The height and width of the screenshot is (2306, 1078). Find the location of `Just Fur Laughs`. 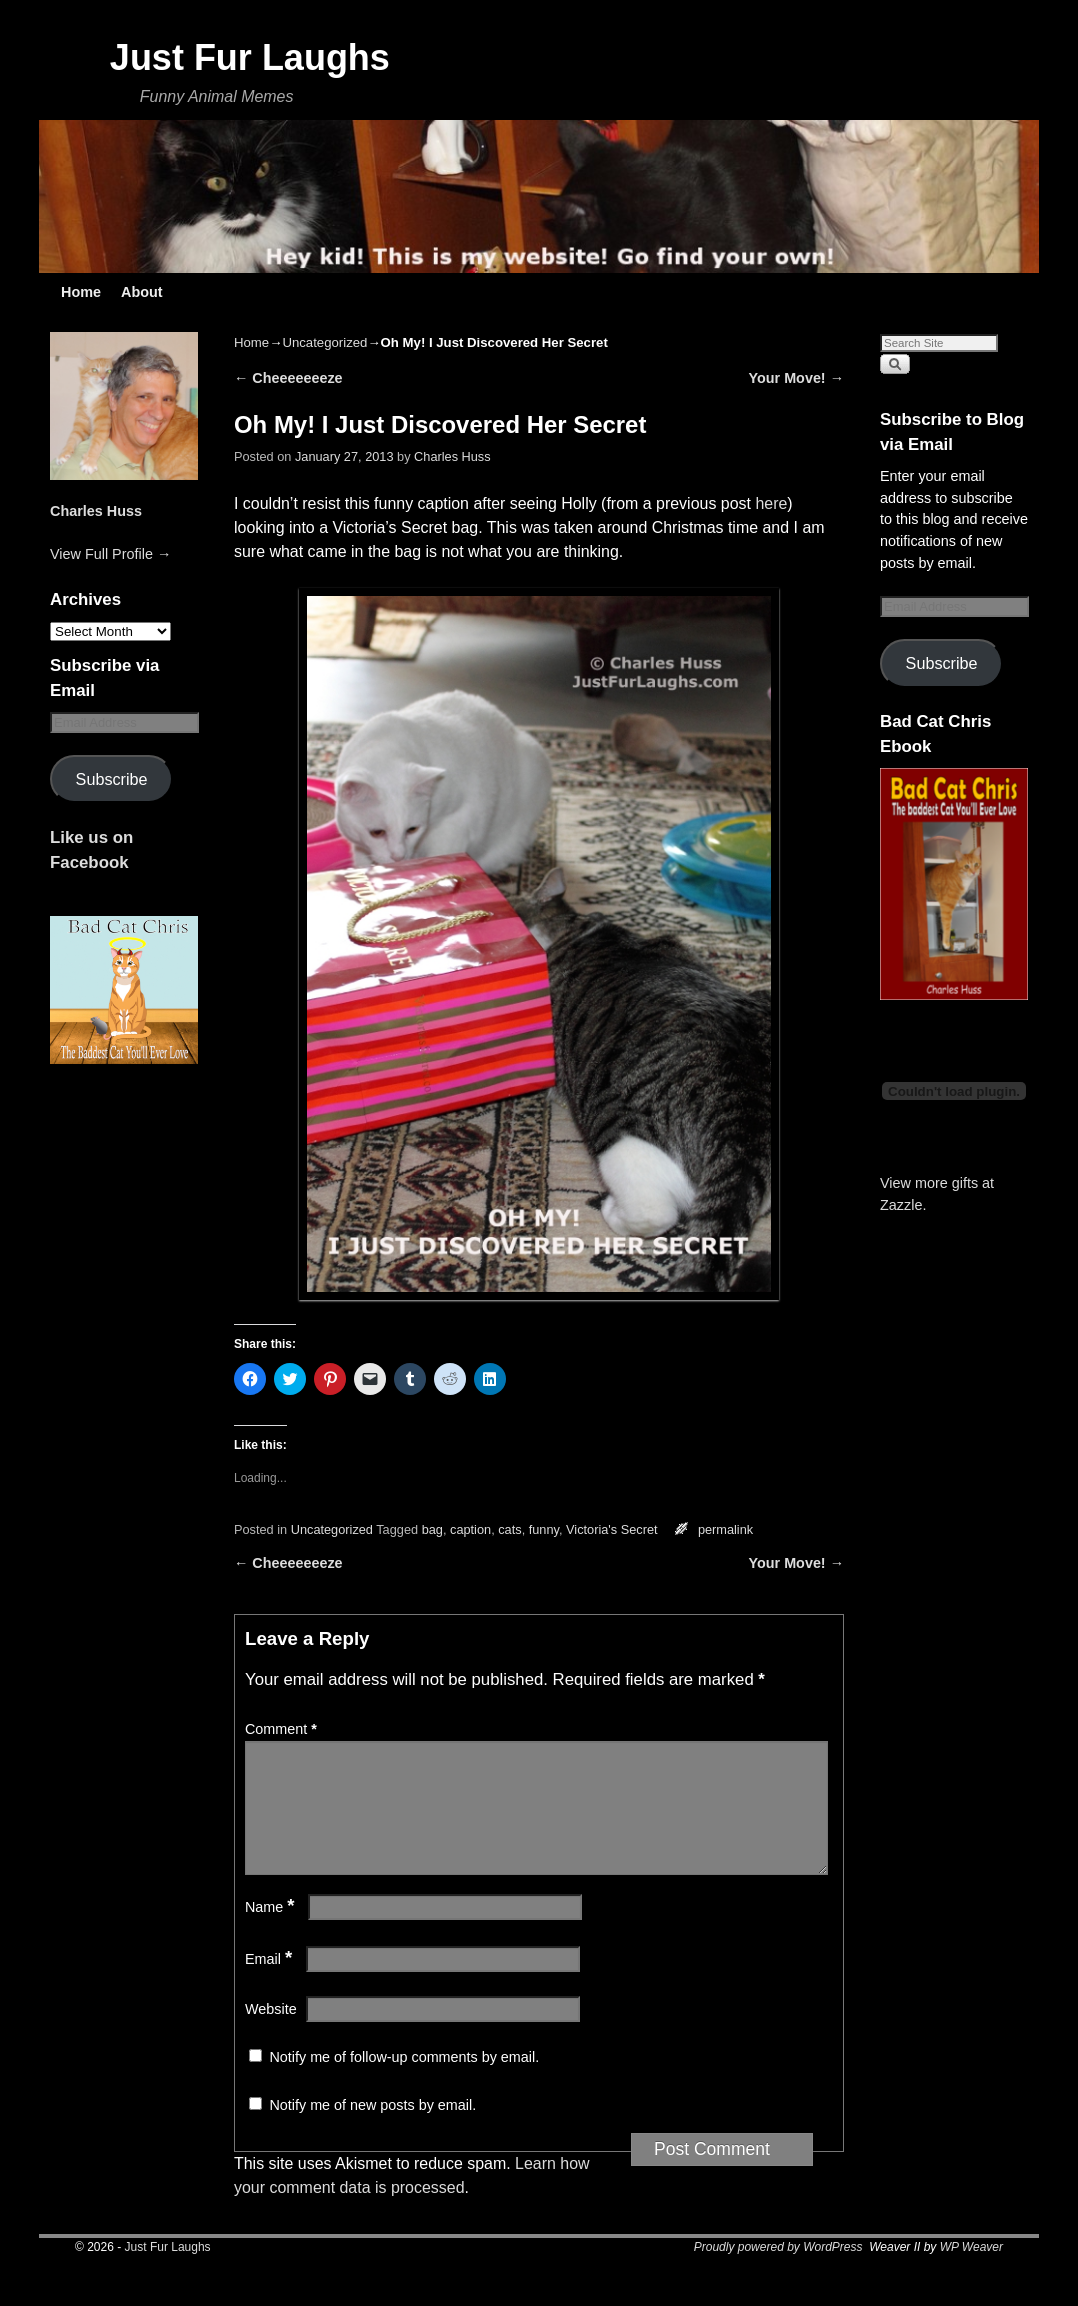

Just Fur Laughs is located at coordinates (250, 57).